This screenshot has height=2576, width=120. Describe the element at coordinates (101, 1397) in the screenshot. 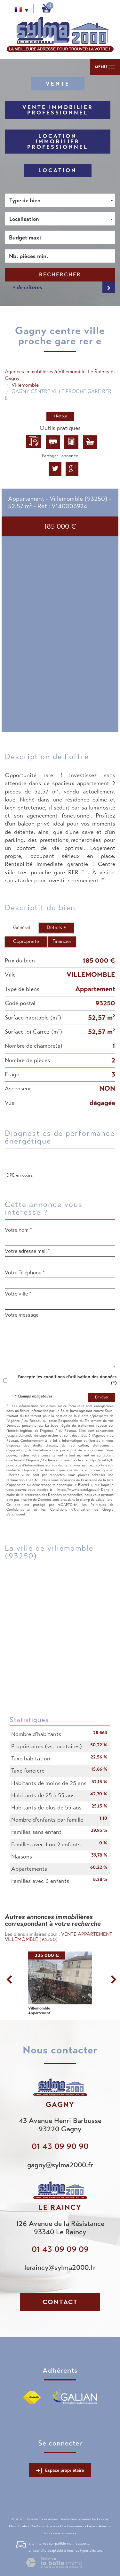

I see `Envoyer` at that location.